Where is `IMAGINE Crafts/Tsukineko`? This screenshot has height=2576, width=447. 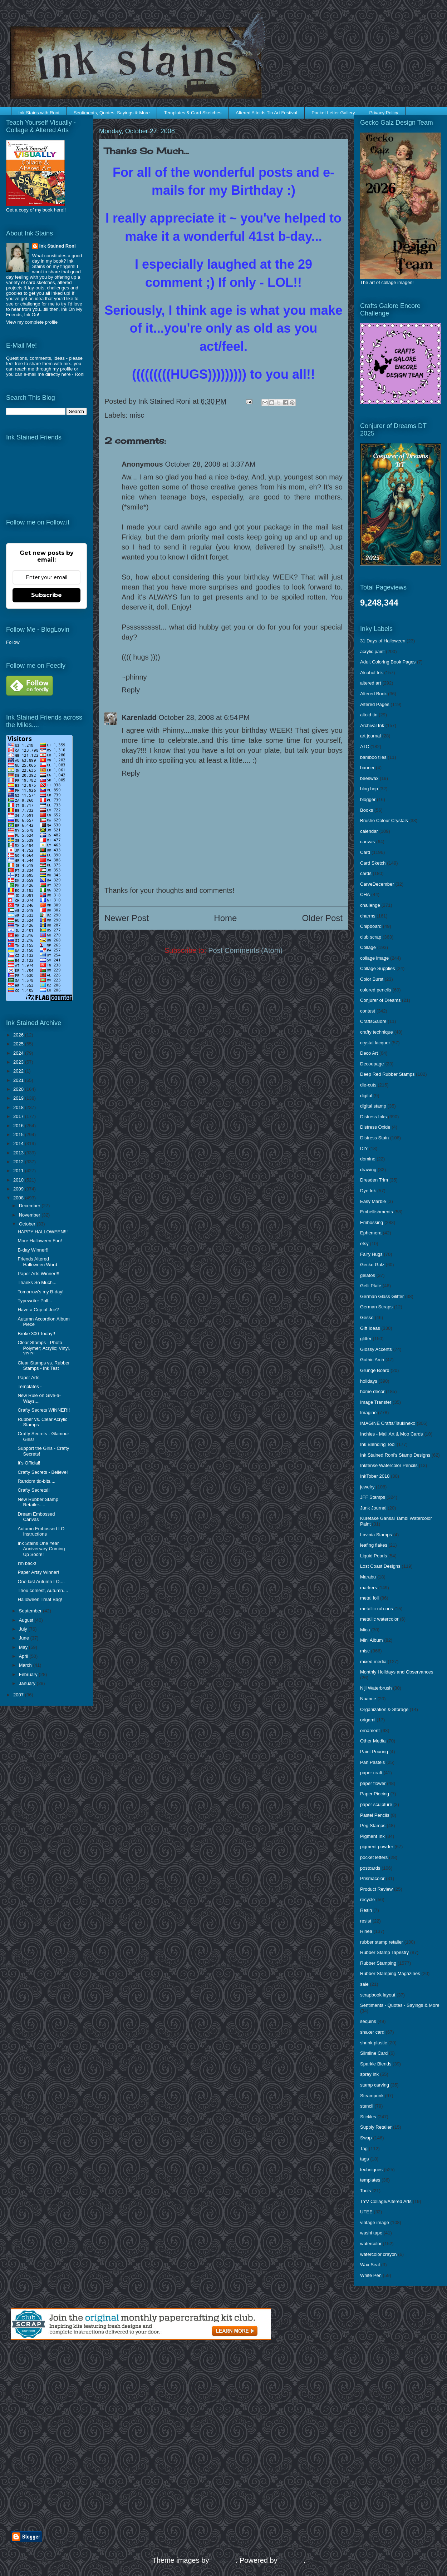
IMAGINE Crafts/Tsukineko is located at coordinates (388, 1423).